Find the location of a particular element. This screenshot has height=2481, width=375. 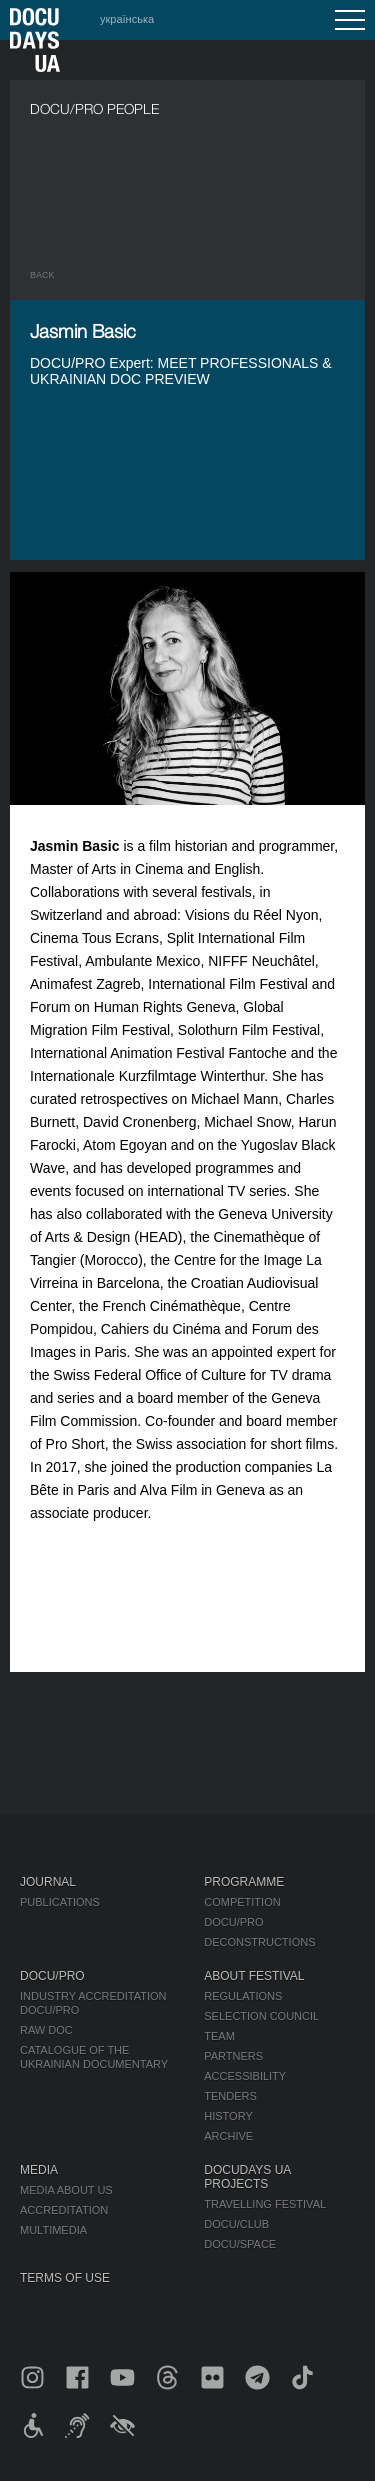

Publications is located at coordinates (60, 1902).